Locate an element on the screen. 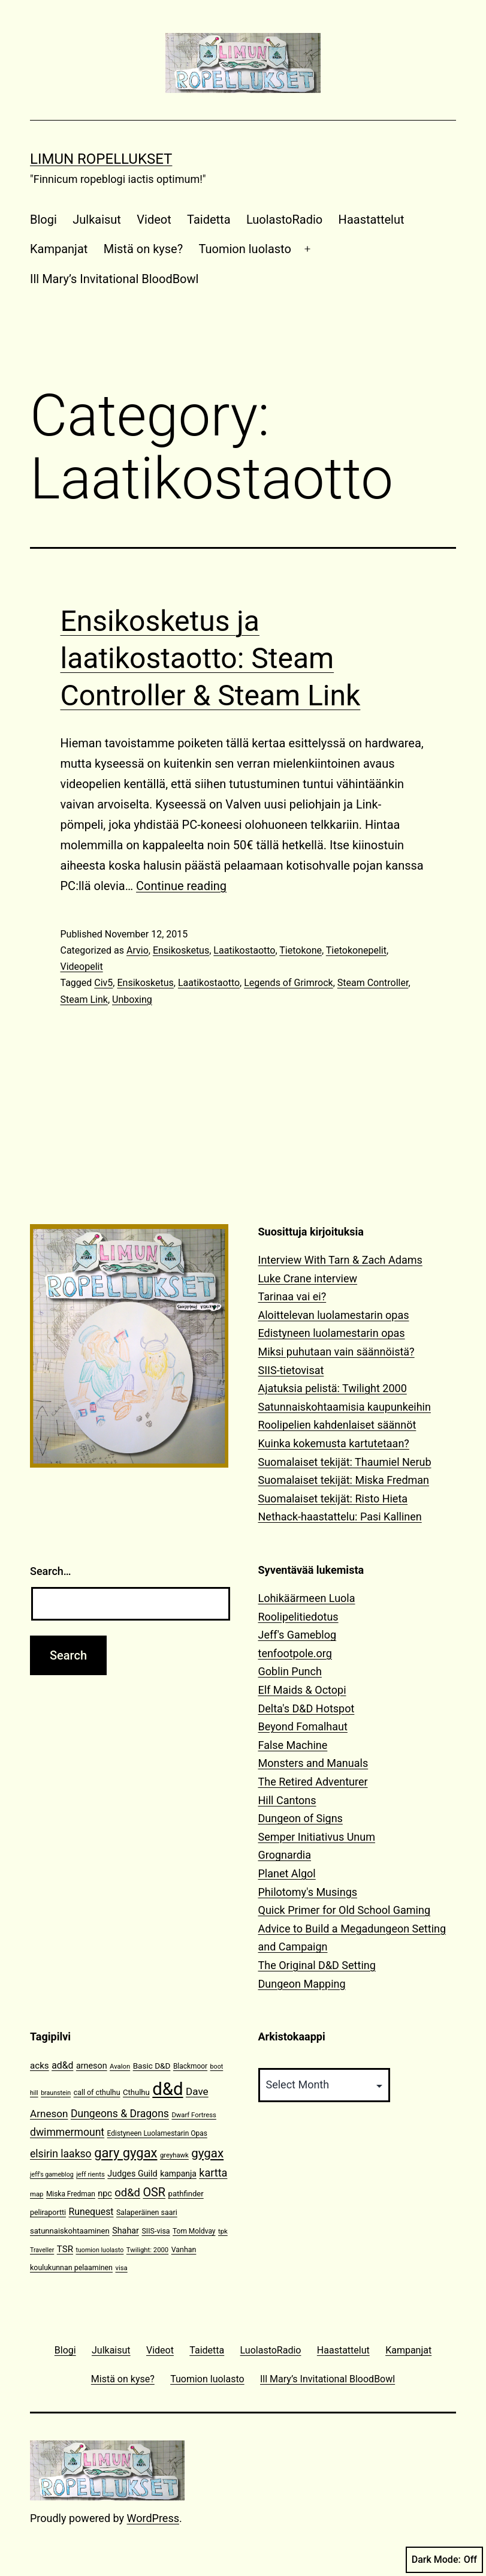 The image size is (486, 2576). WordPress is located at coordinates (153, 2518).